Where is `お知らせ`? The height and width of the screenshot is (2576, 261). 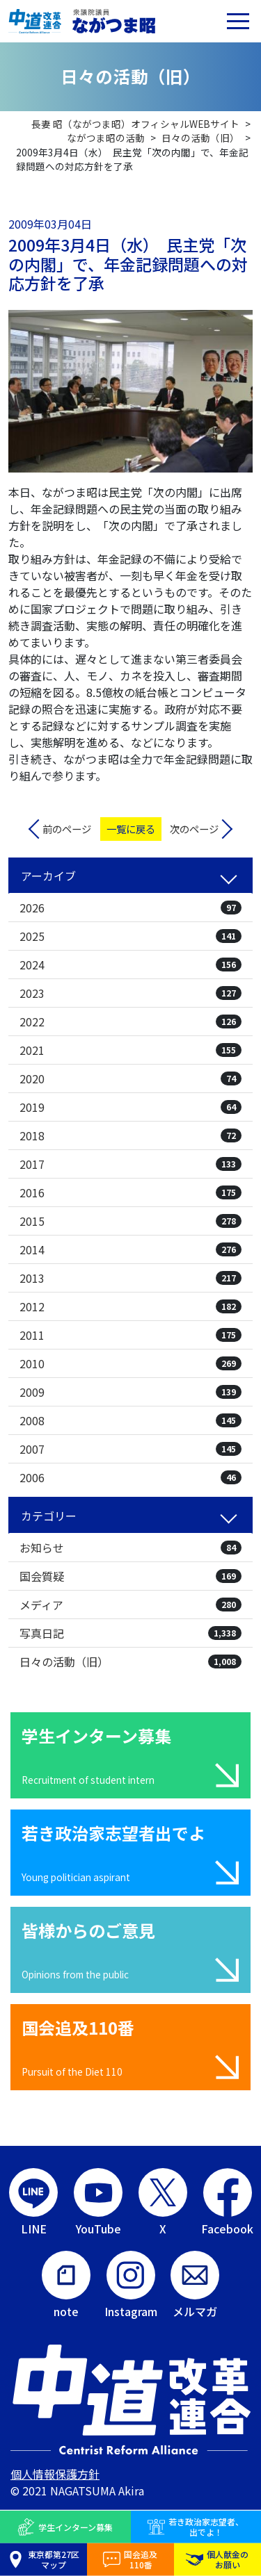
お知らせ is located at coordinates (130, 1547).